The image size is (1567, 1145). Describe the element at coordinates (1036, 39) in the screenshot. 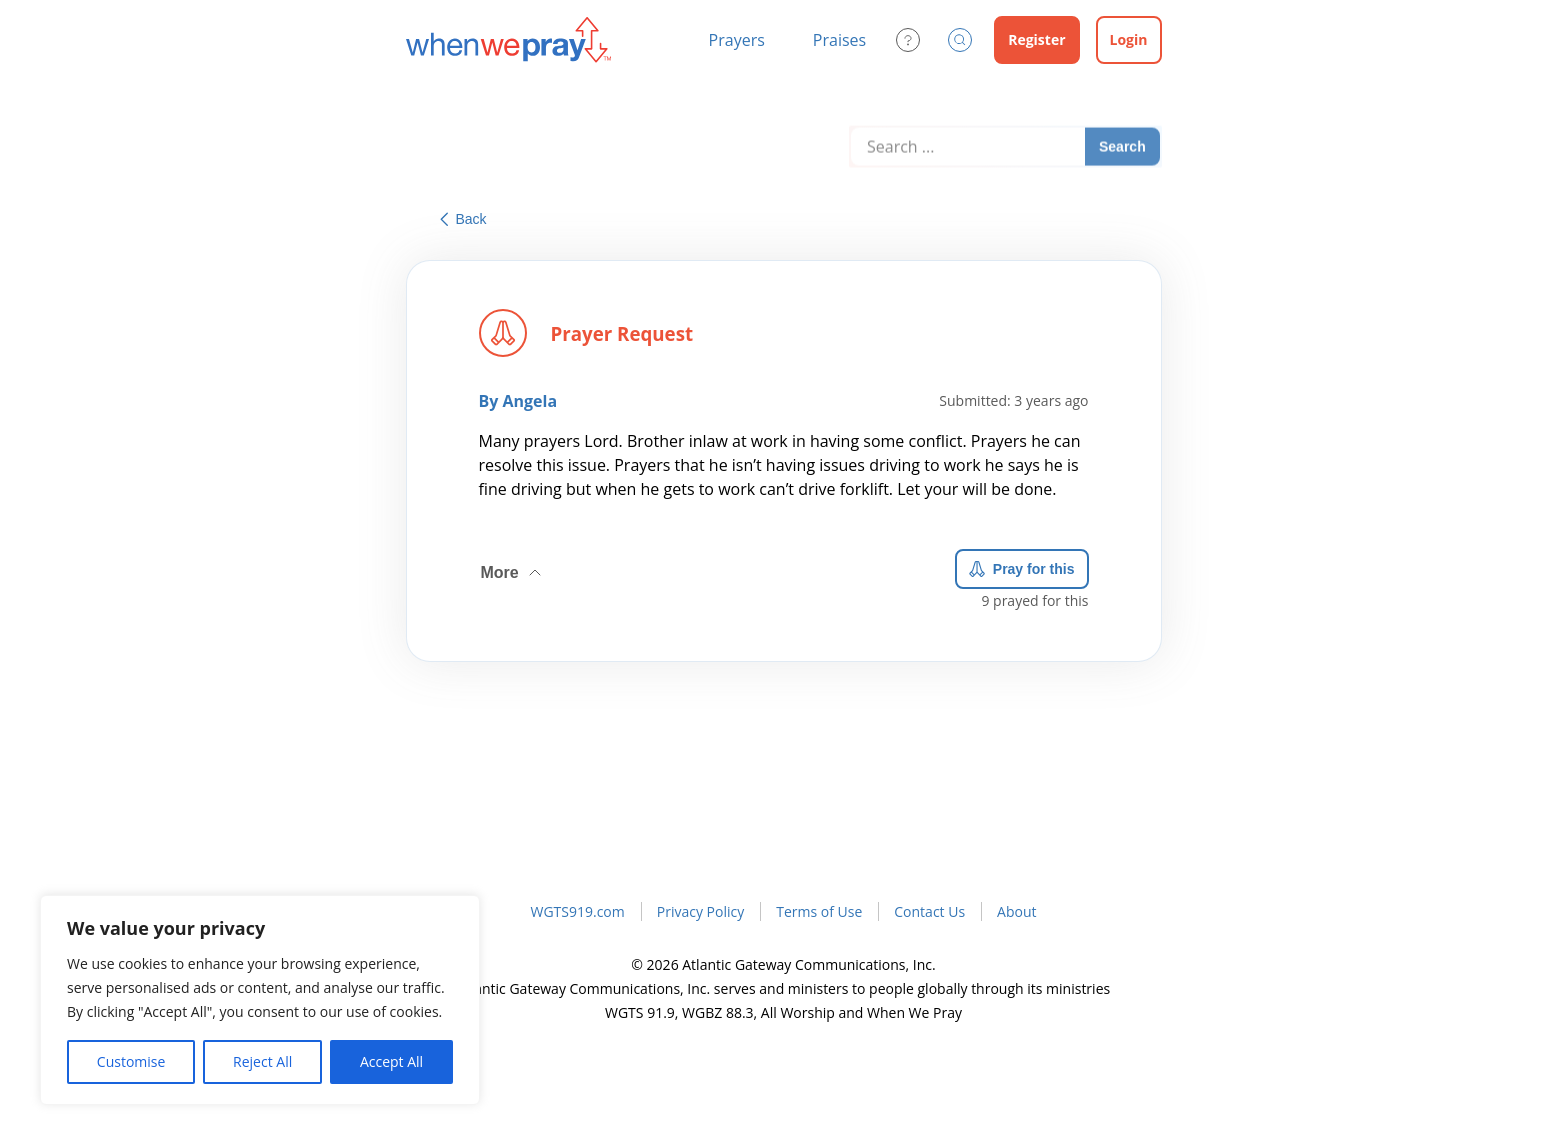

I see `Register` at that location.